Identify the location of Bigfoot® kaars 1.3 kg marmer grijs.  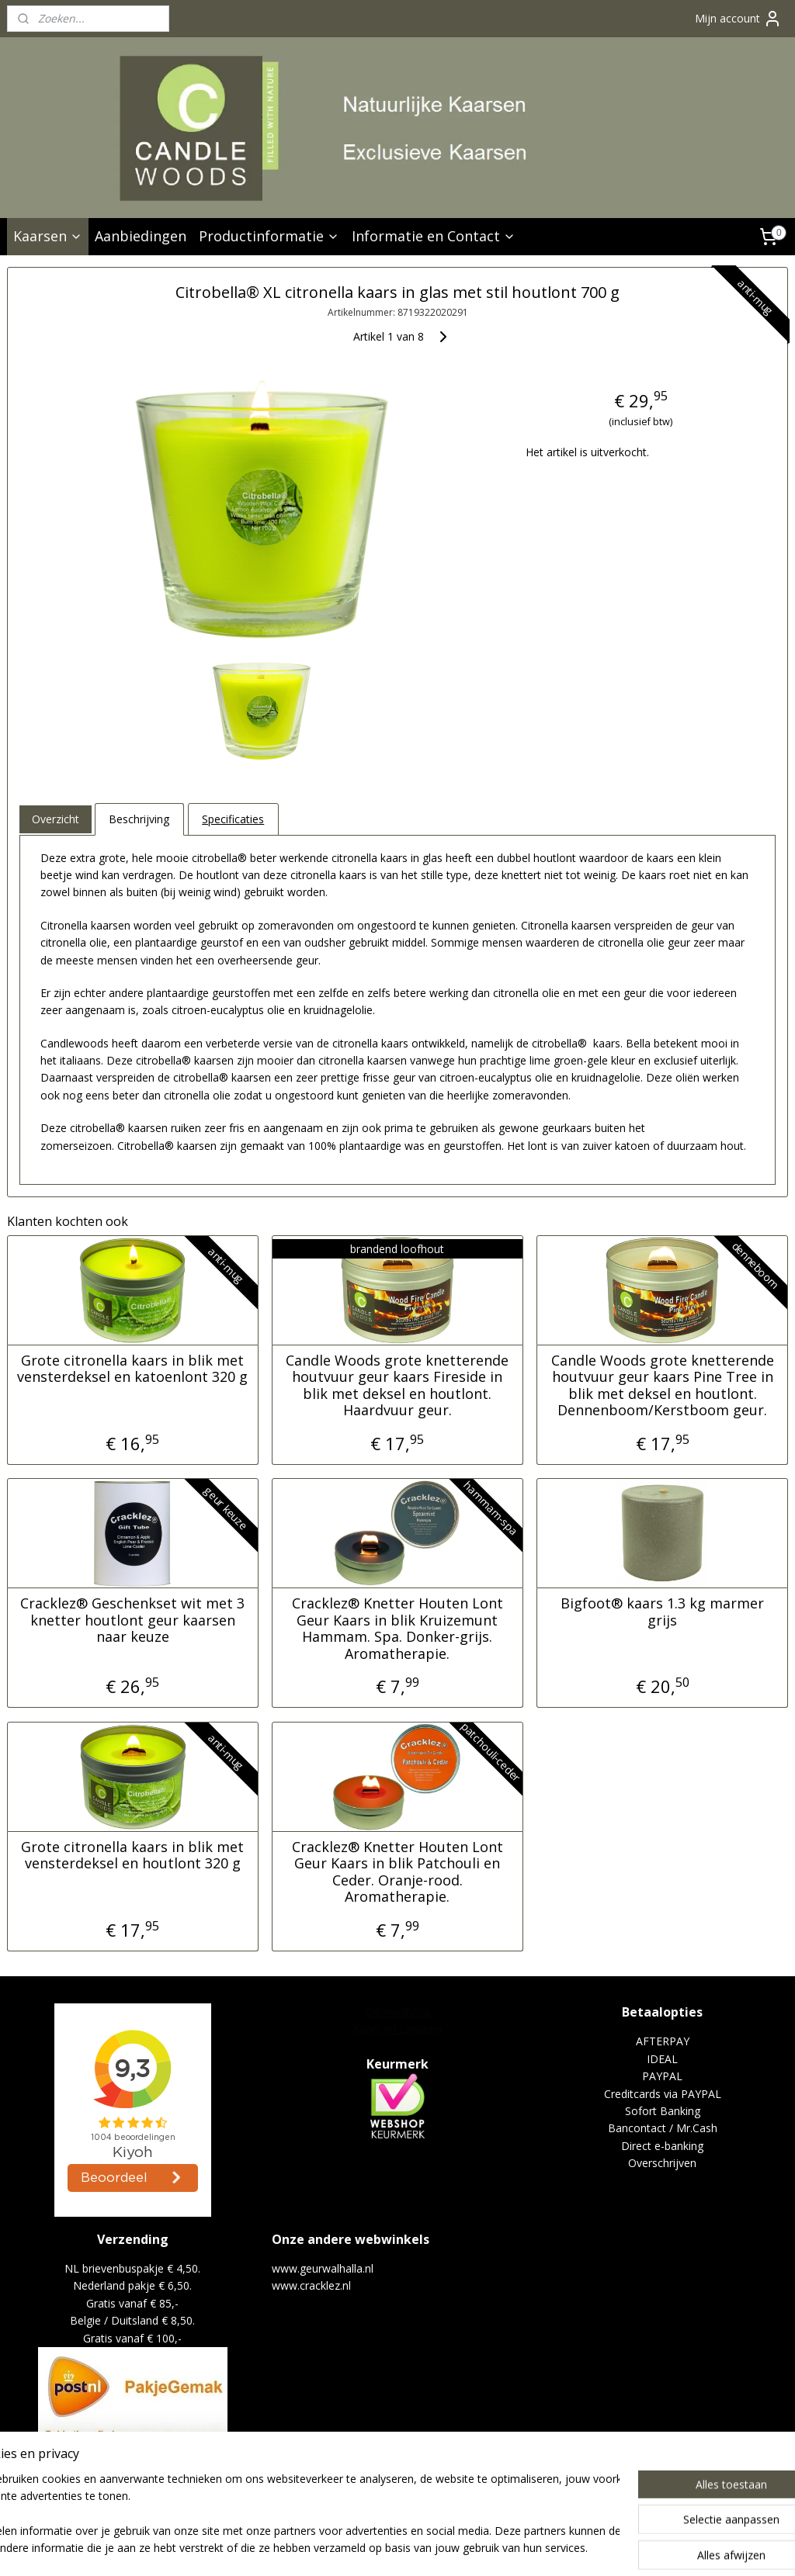
(662, 1612).